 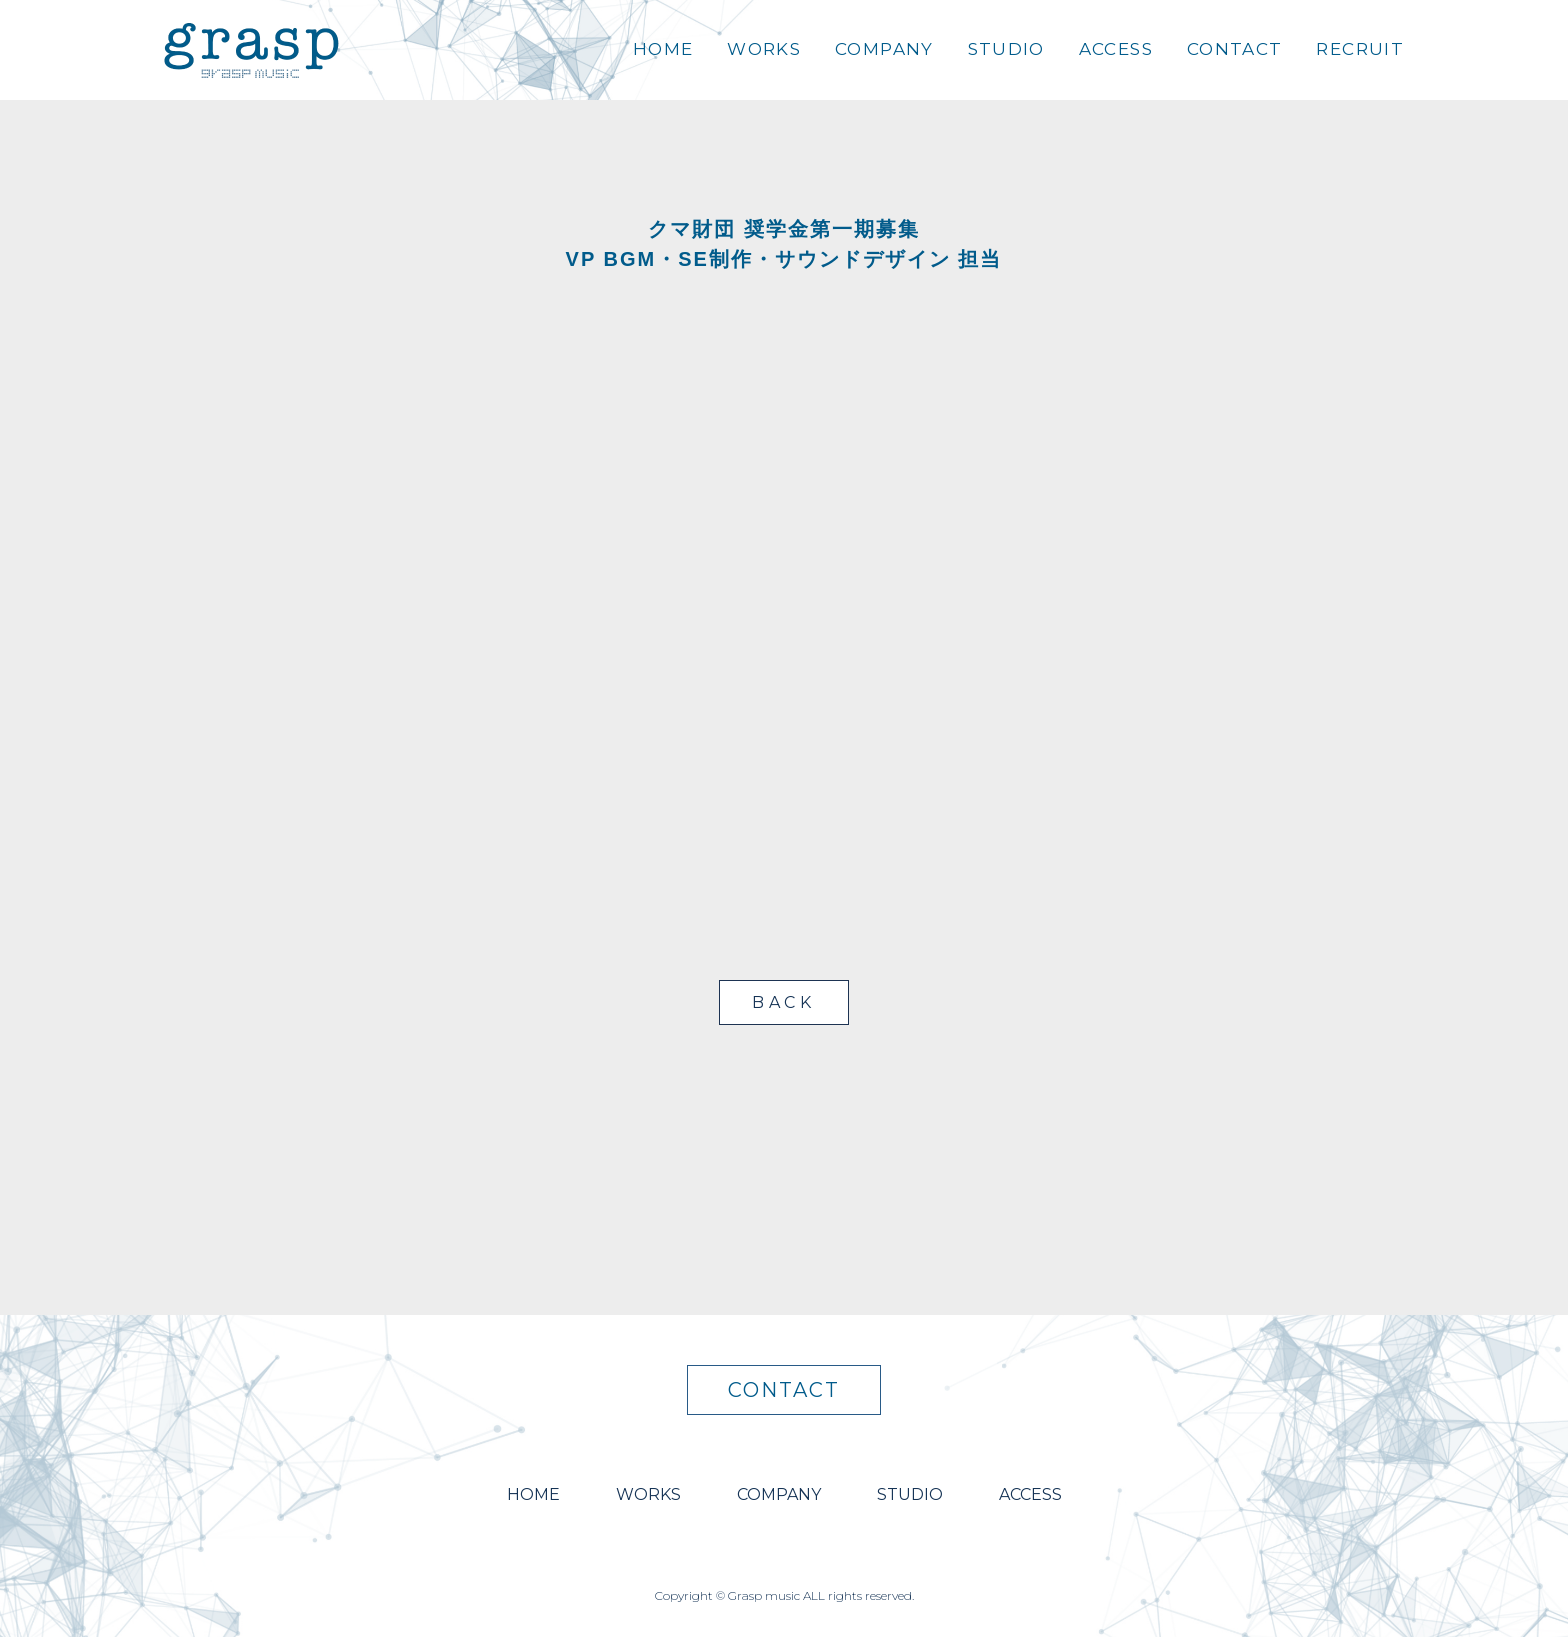 What do you see at coordinates (1006, 49) in the screenshot?
I see `STUDIO` at bounding box center [1006, 49].